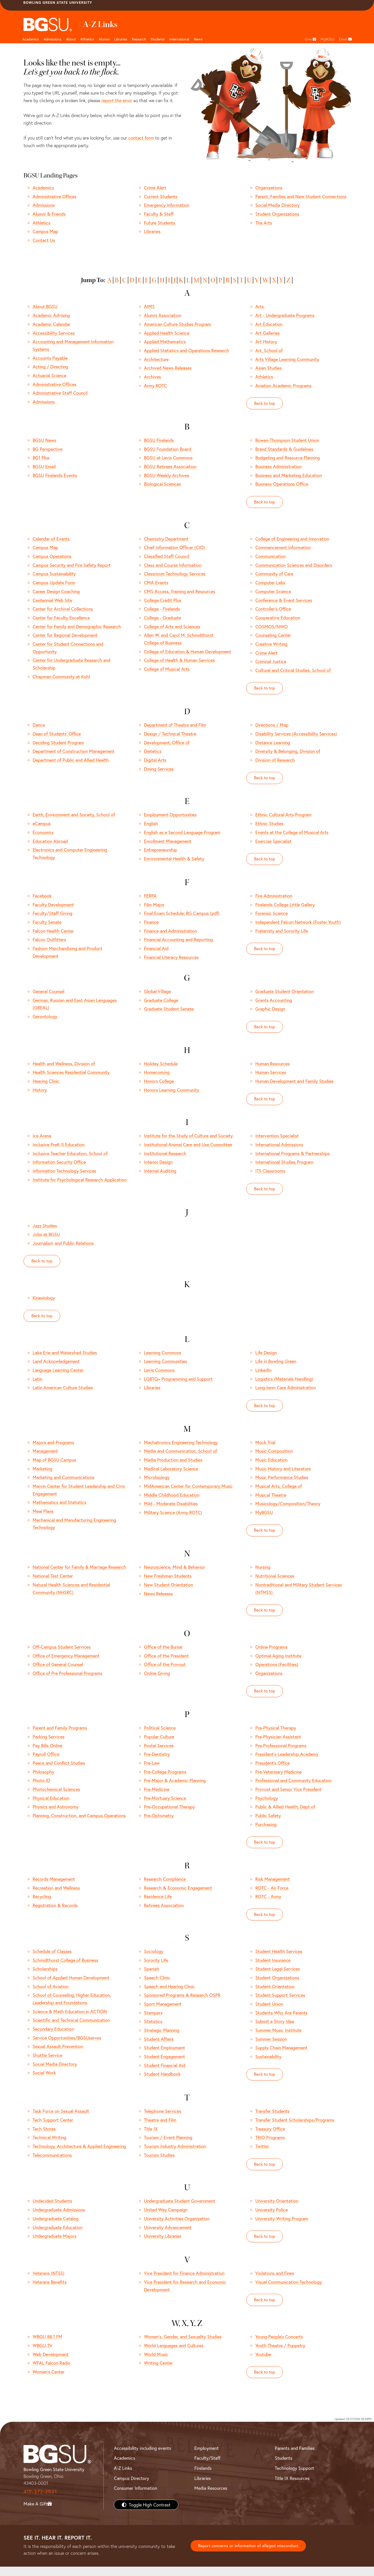 Image resolution: width=374 pixels, height=2576 pixels. I want to click on Accounts Payable, so click(50, 358).